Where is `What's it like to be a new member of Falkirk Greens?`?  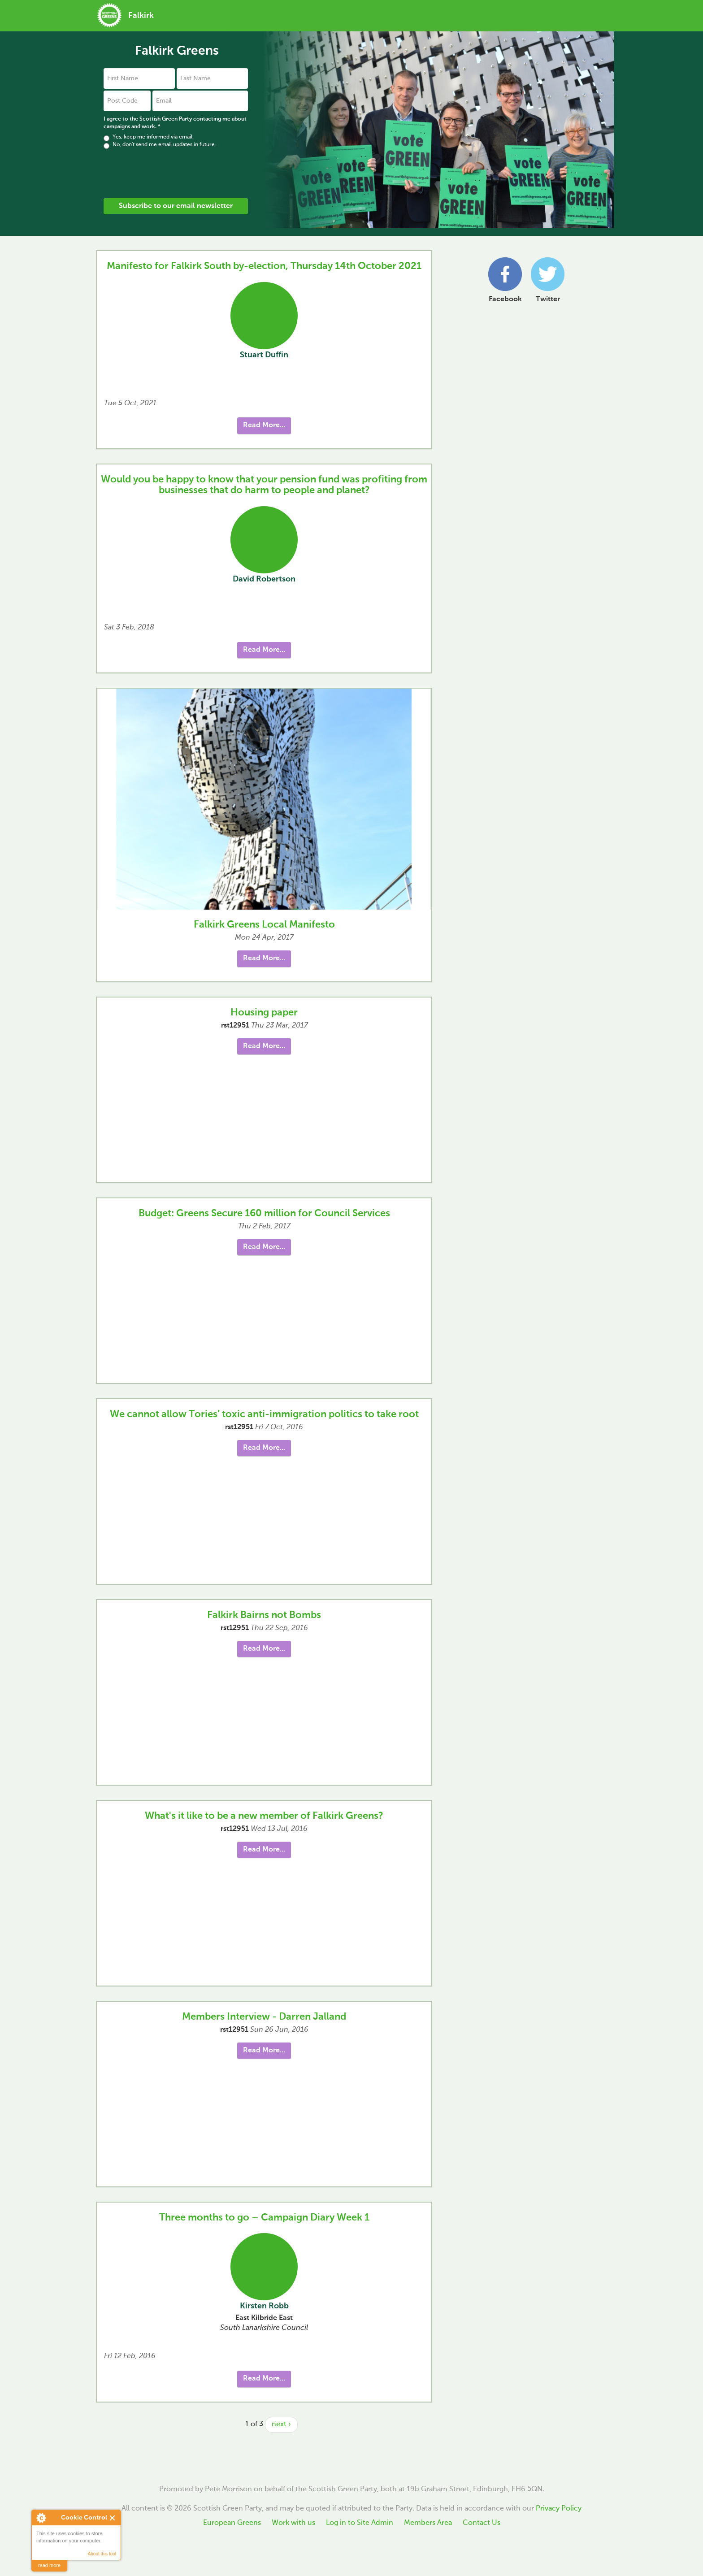
What's it like to be a new member of Falkirk Greens? is located at coordinates (264, 1816).